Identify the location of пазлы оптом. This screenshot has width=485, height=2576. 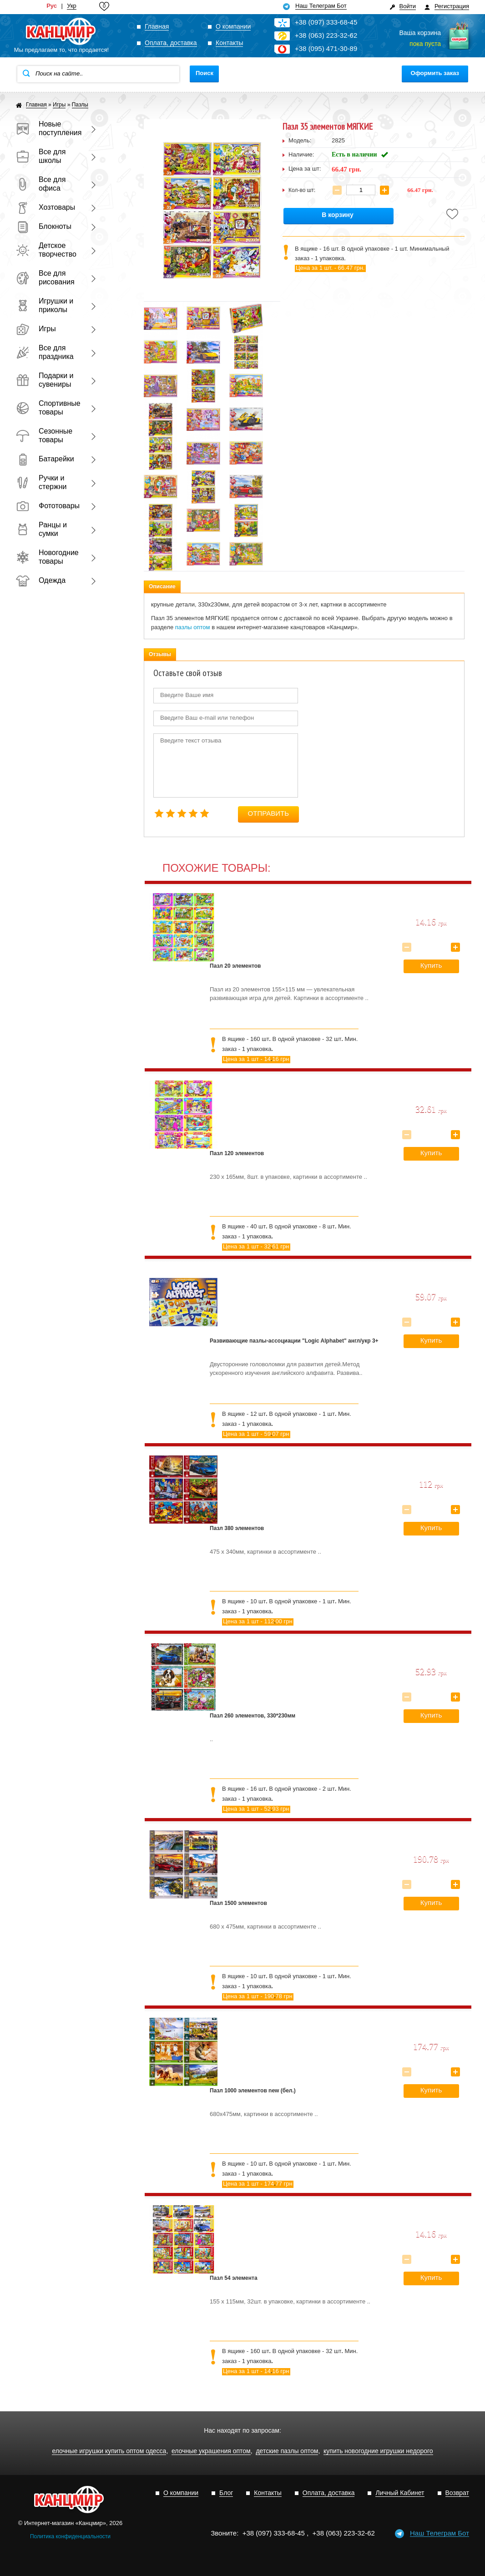
(192, 627).